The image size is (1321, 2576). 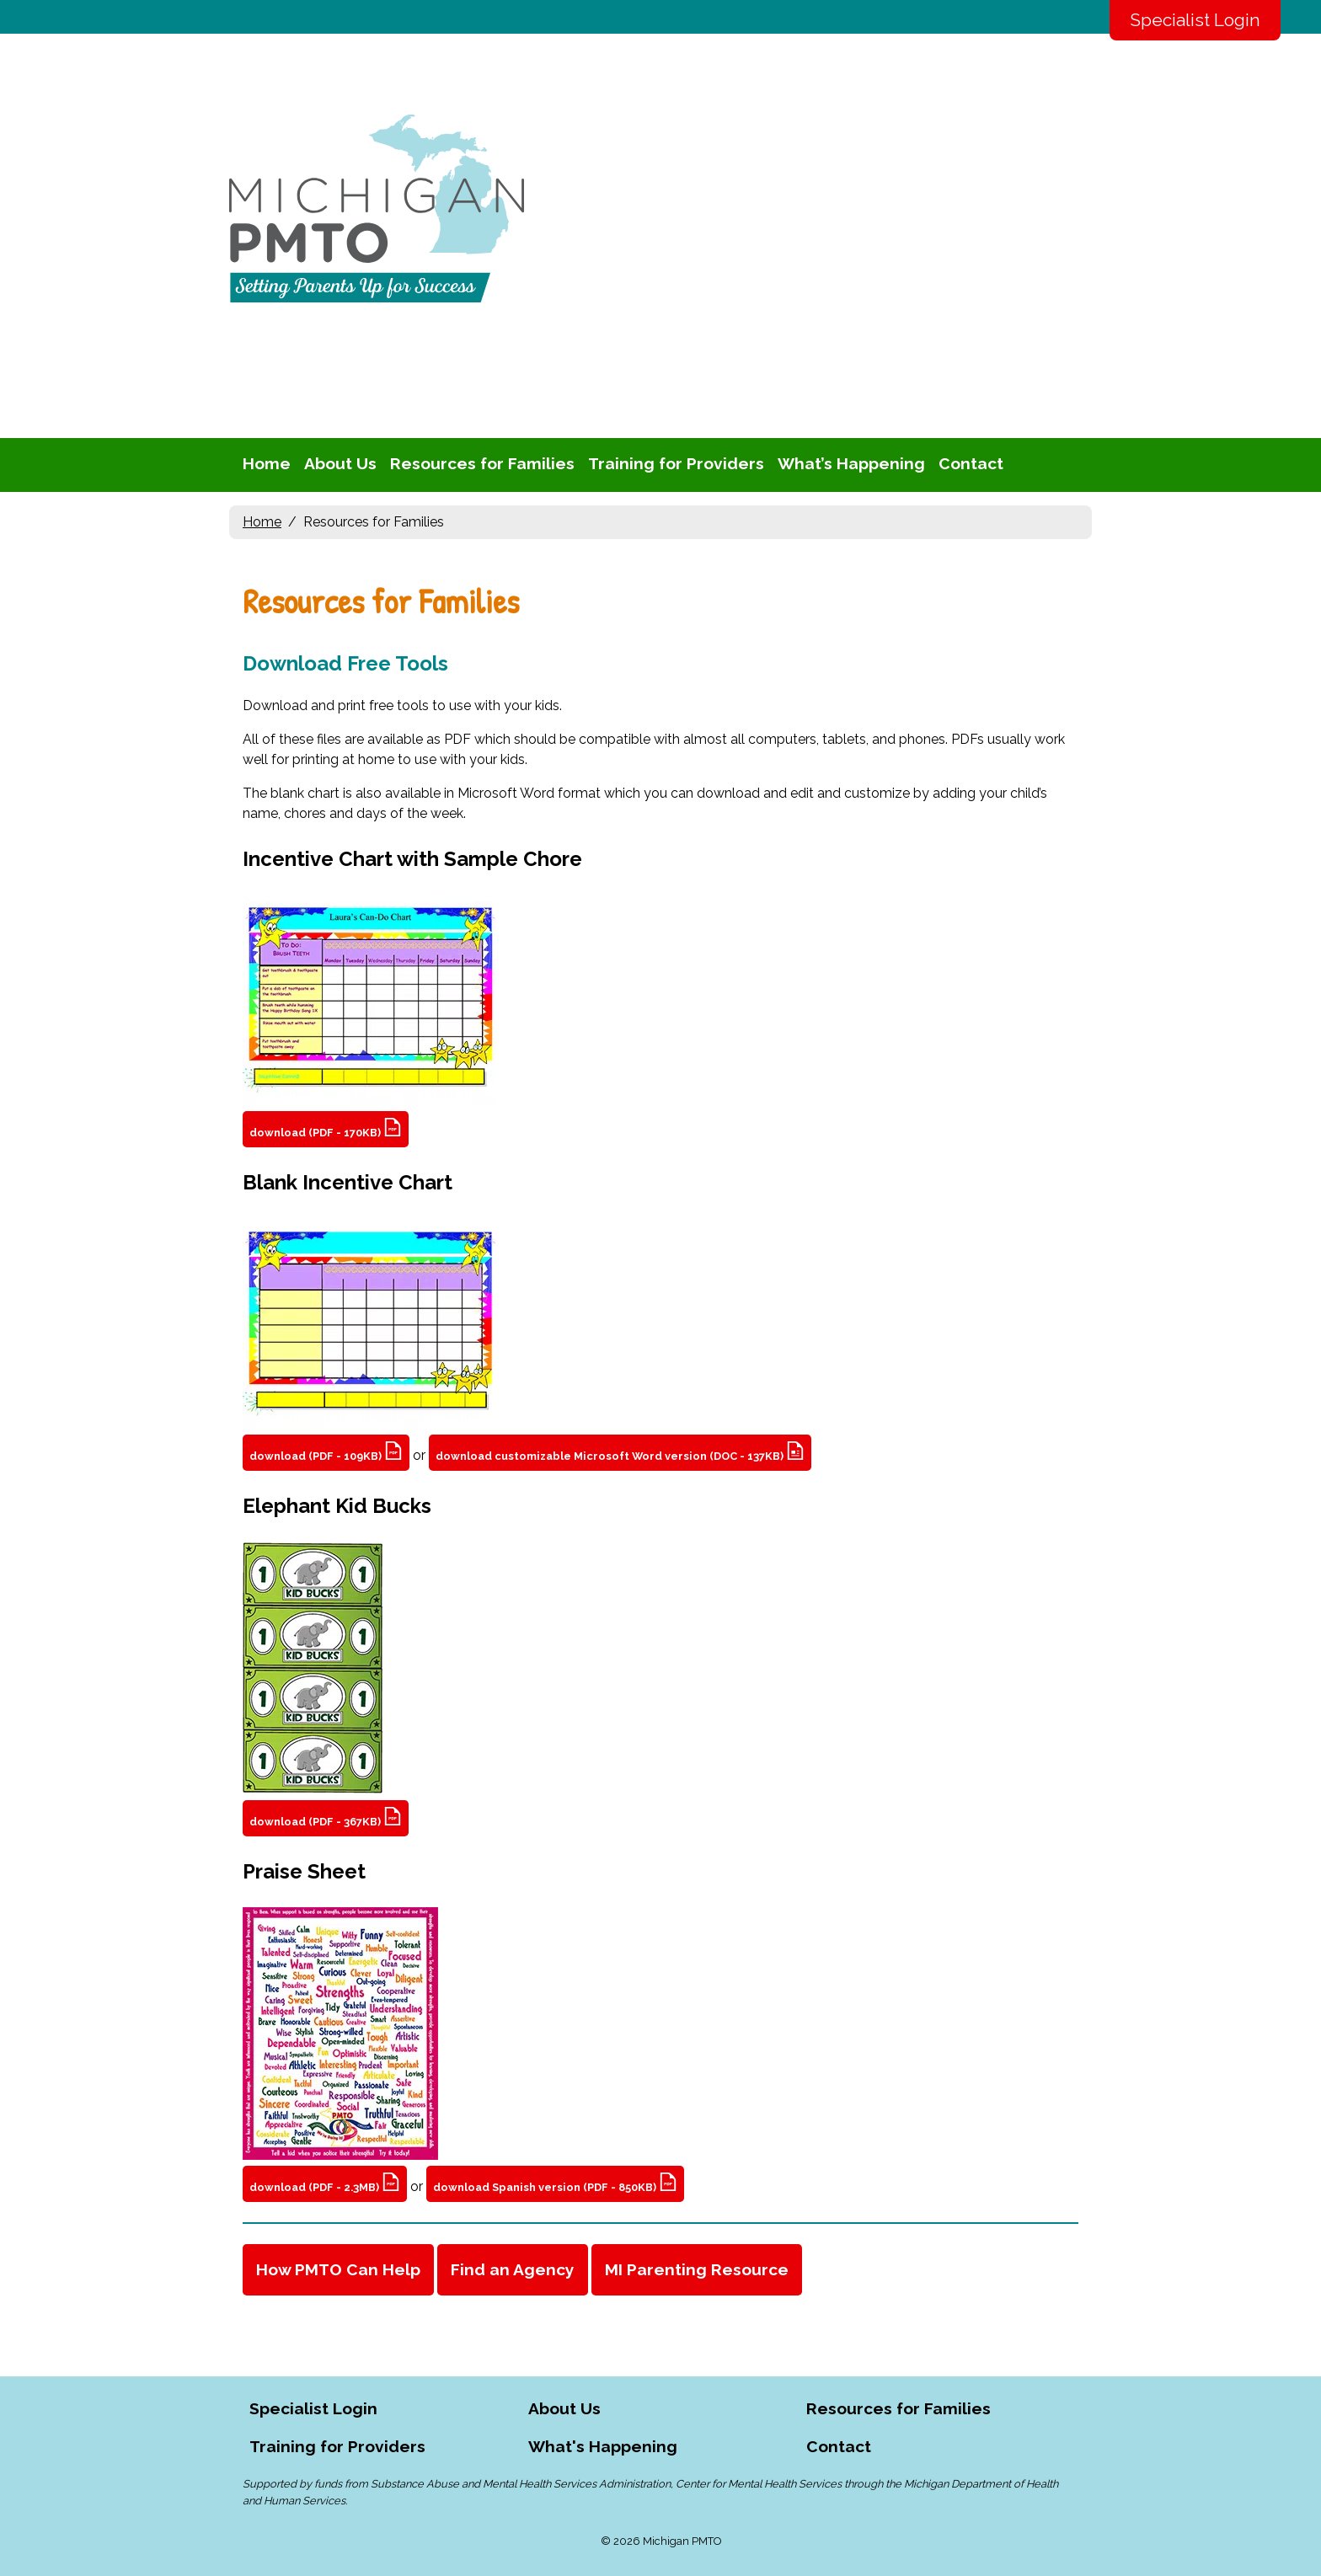 What do you see at coordinates (267, 463) in the screenshot?
I see `Home` at bounding box center [267, 463].